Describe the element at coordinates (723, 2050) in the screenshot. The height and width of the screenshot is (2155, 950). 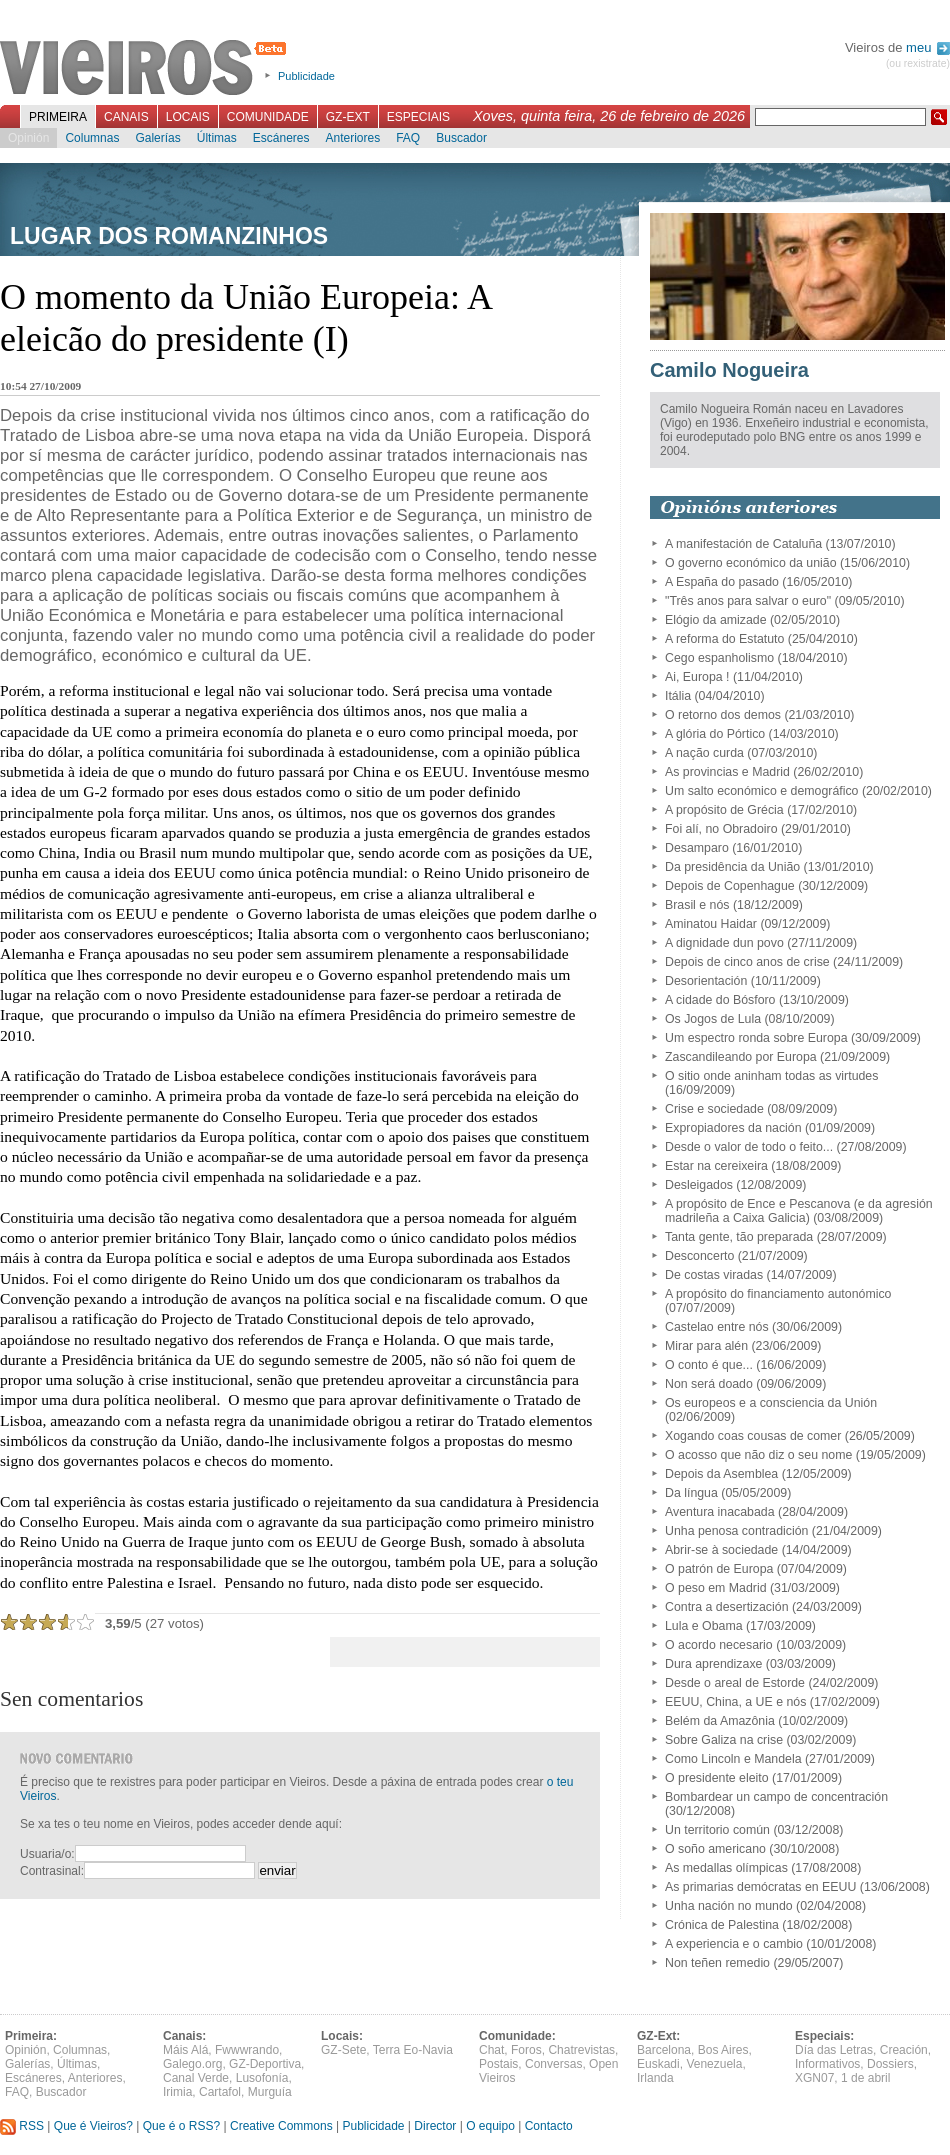
I see `Bos Aires` at that location.